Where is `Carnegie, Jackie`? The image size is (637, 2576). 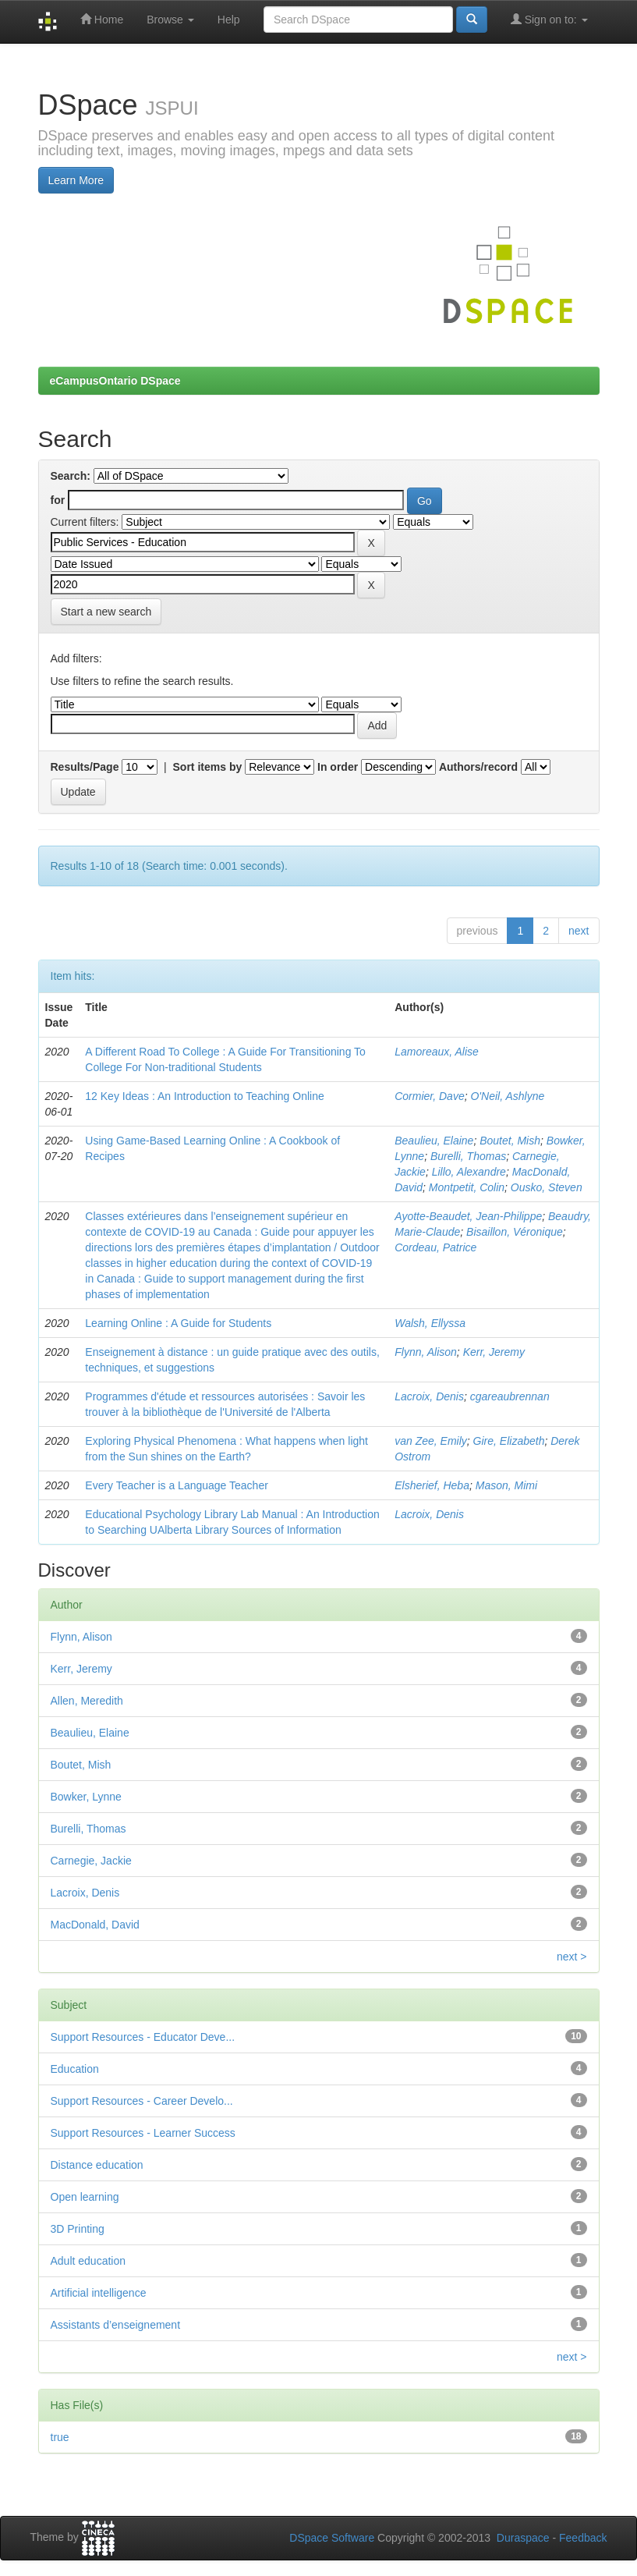 Carnegie, Jackie is located at coordinates (91, 1860).